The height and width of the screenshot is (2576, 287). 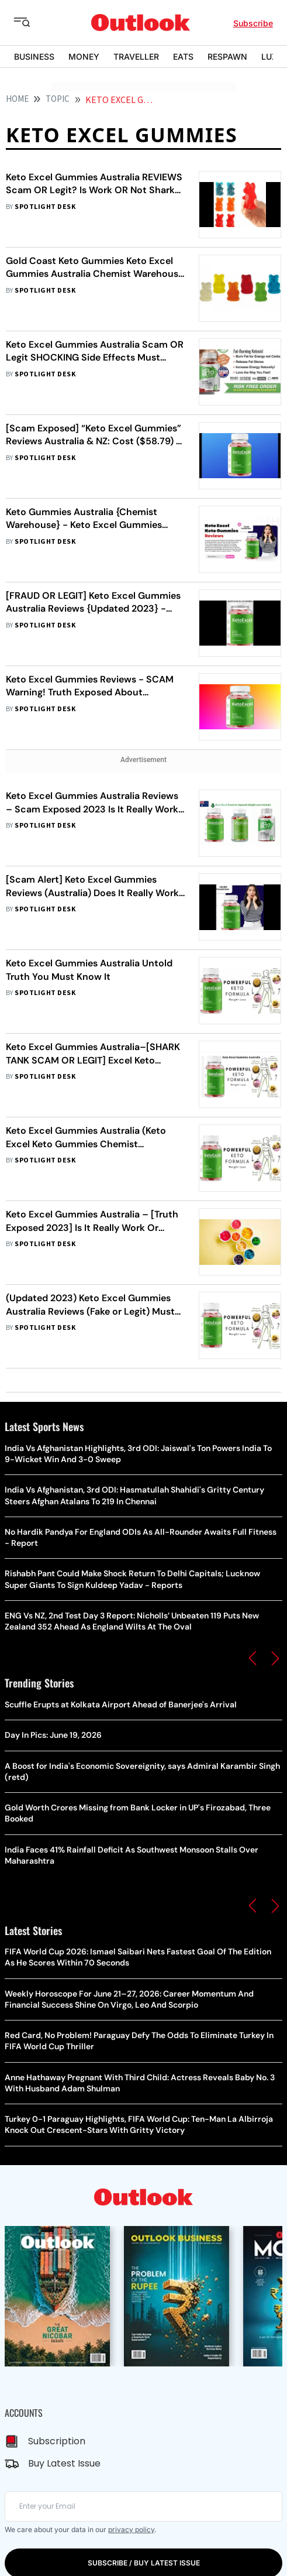 What do you see at coordinates (271, 56) in the screenshot?
I see `LUXE [OUTLOOK LUXE]` at bounding box center [271, 56].